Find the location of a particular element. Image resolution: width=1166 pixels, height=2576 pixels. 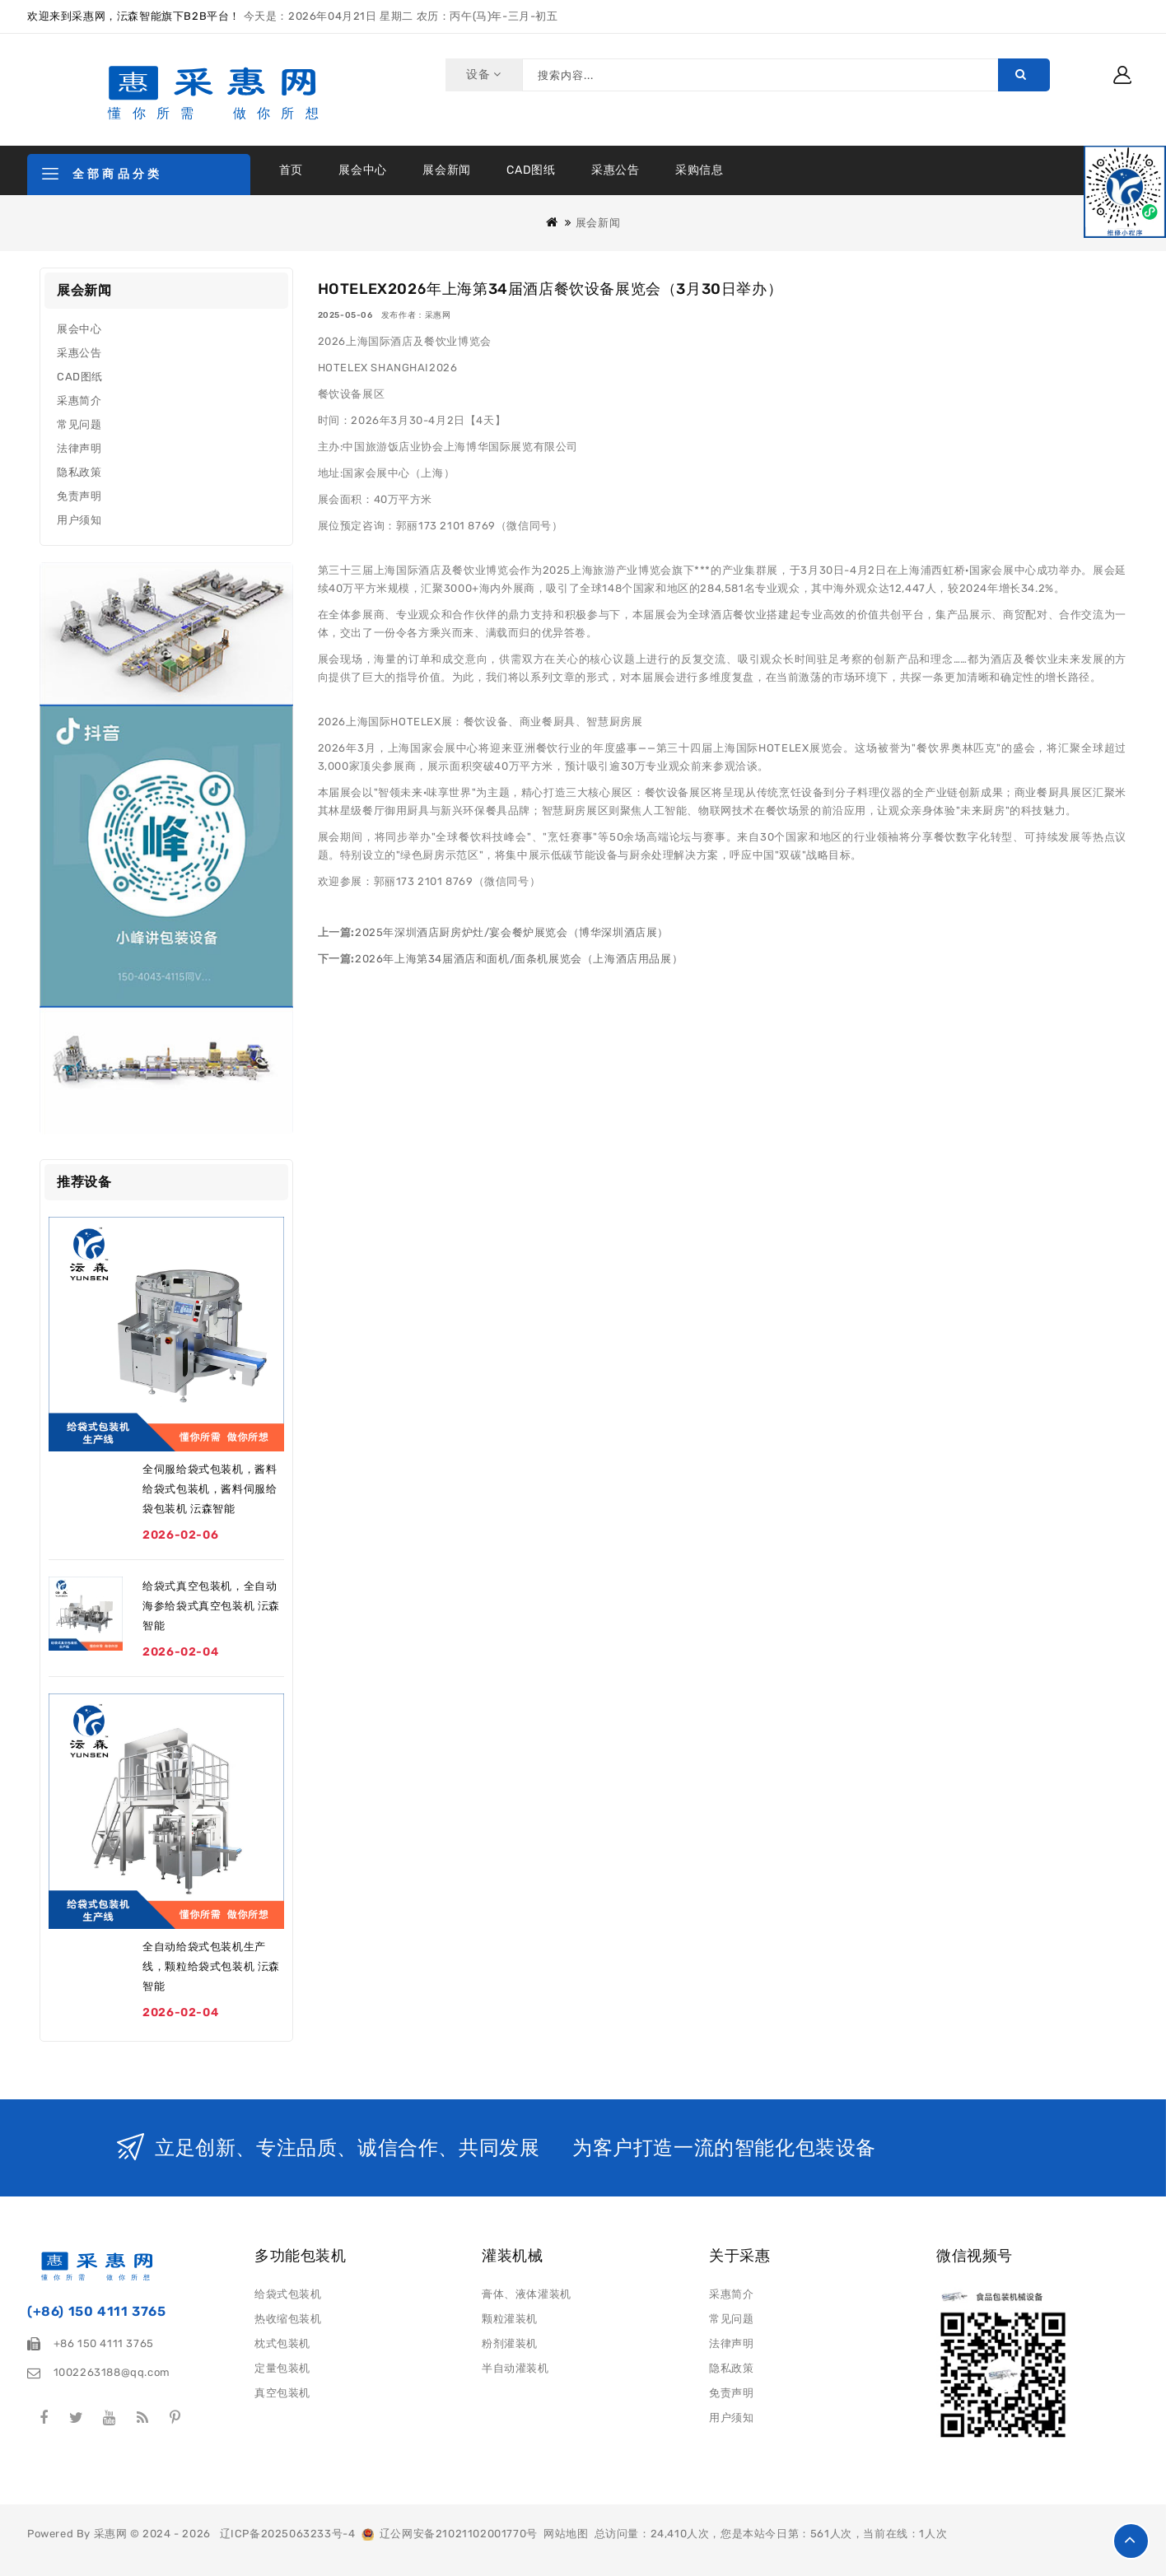

膏体、液体灌装机 is located at coordinates (526, 2294).